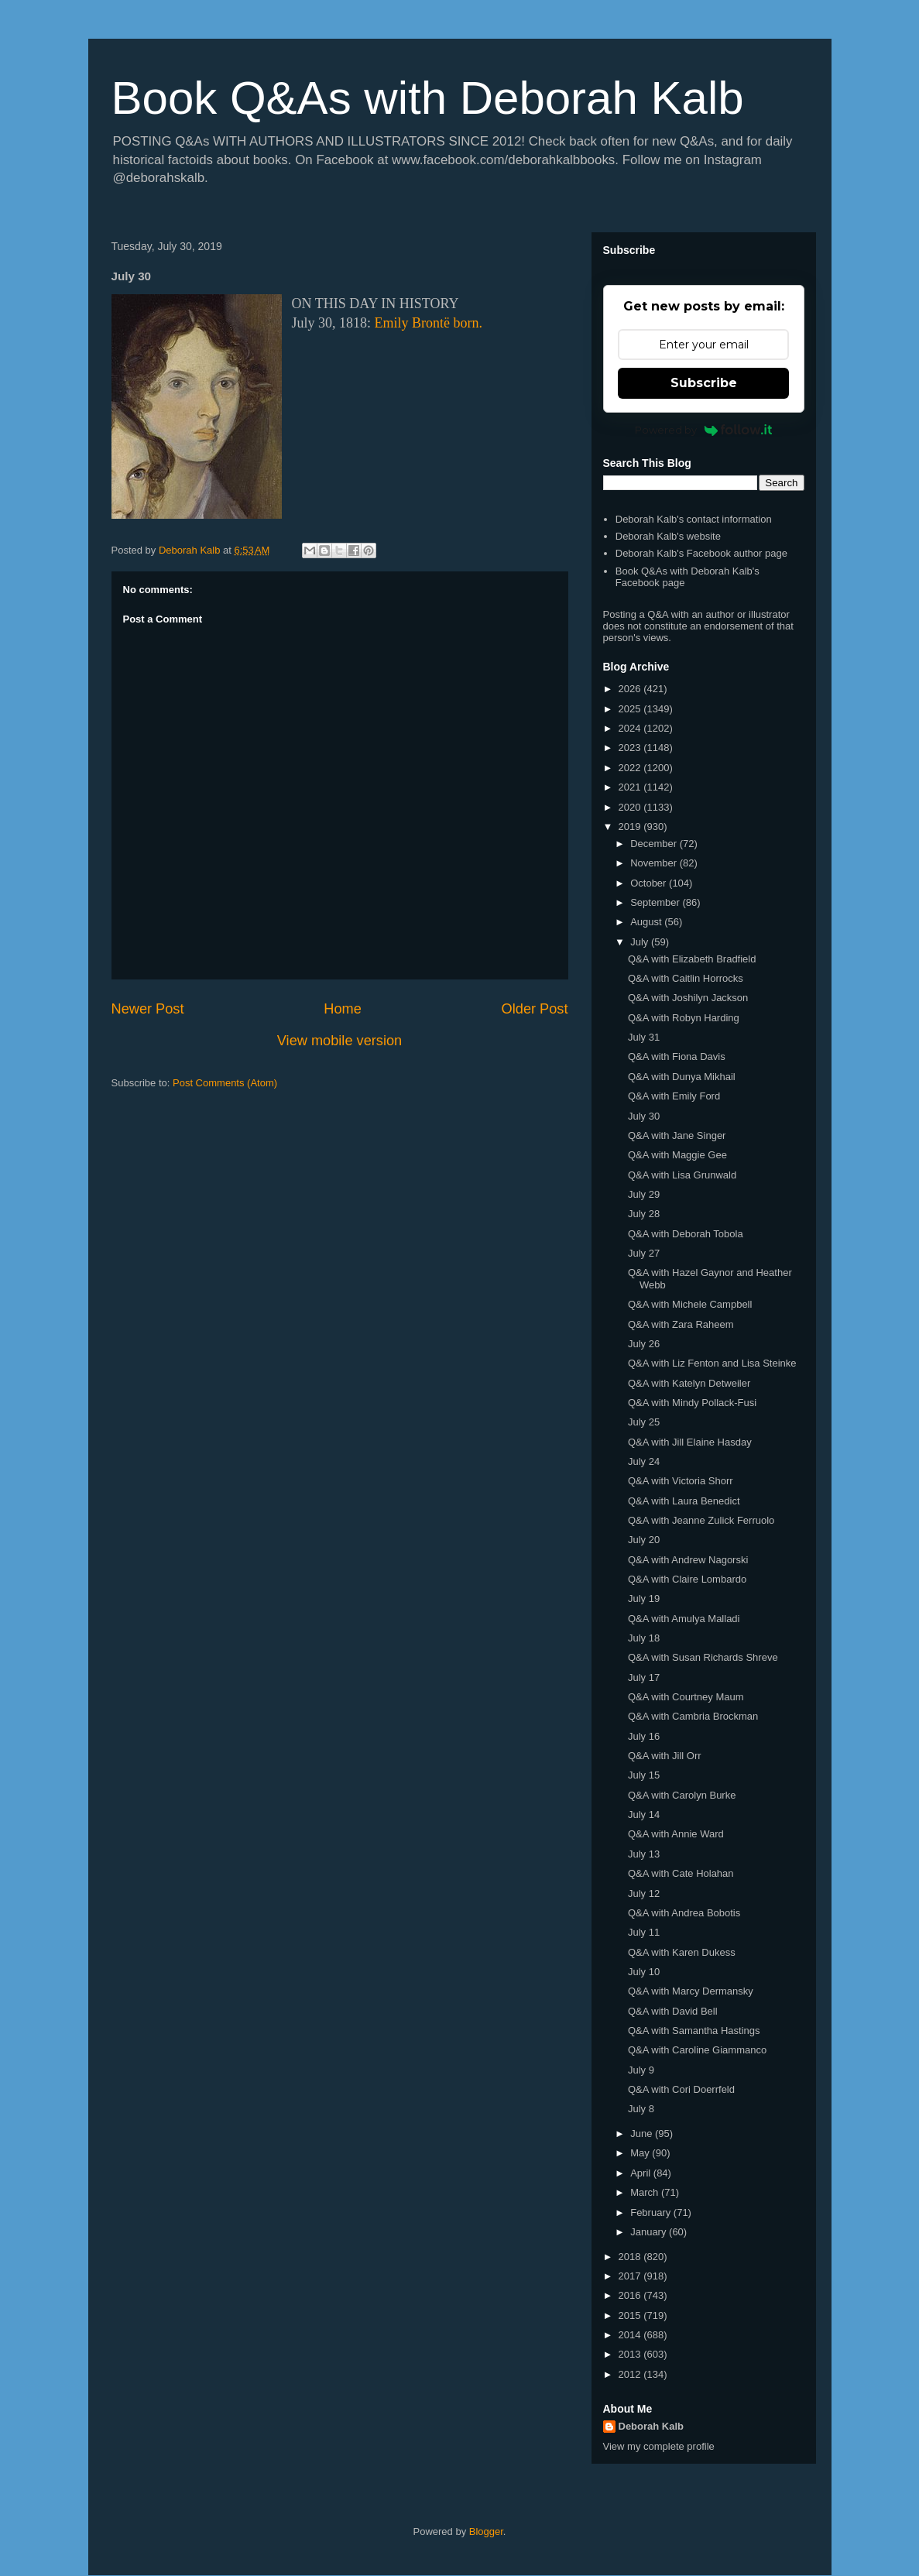 Image resolution: width=919 pixels, height=2576 pixels. What do you see at coordinates (684, 1913) in the screenshot?
I see `Q&A with Andrea Bobotis` at bounding box center [684, 1913].